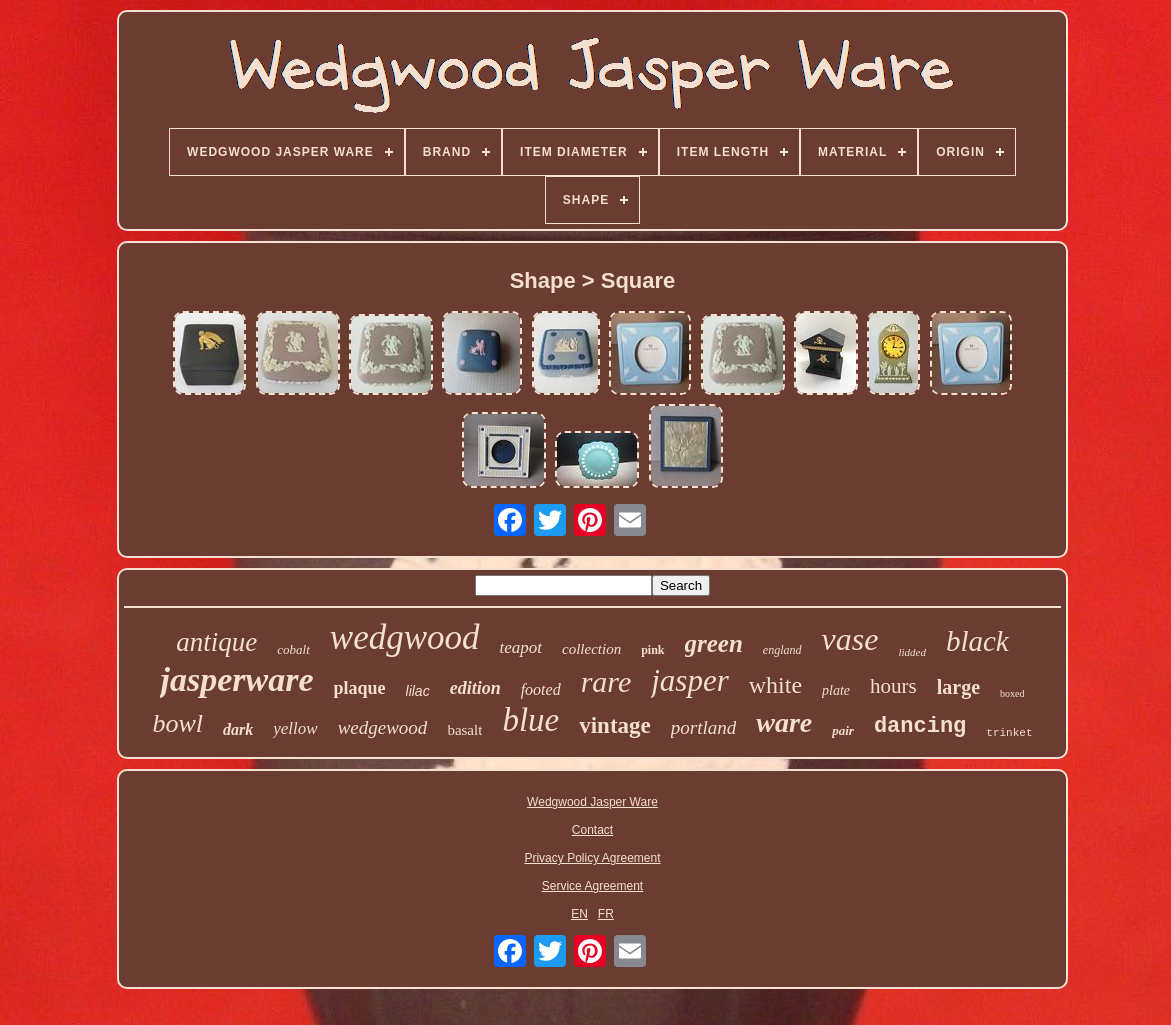 The height and width of the screenshot is (1025, 1171). I want to click on yellow, so click(295, 728).